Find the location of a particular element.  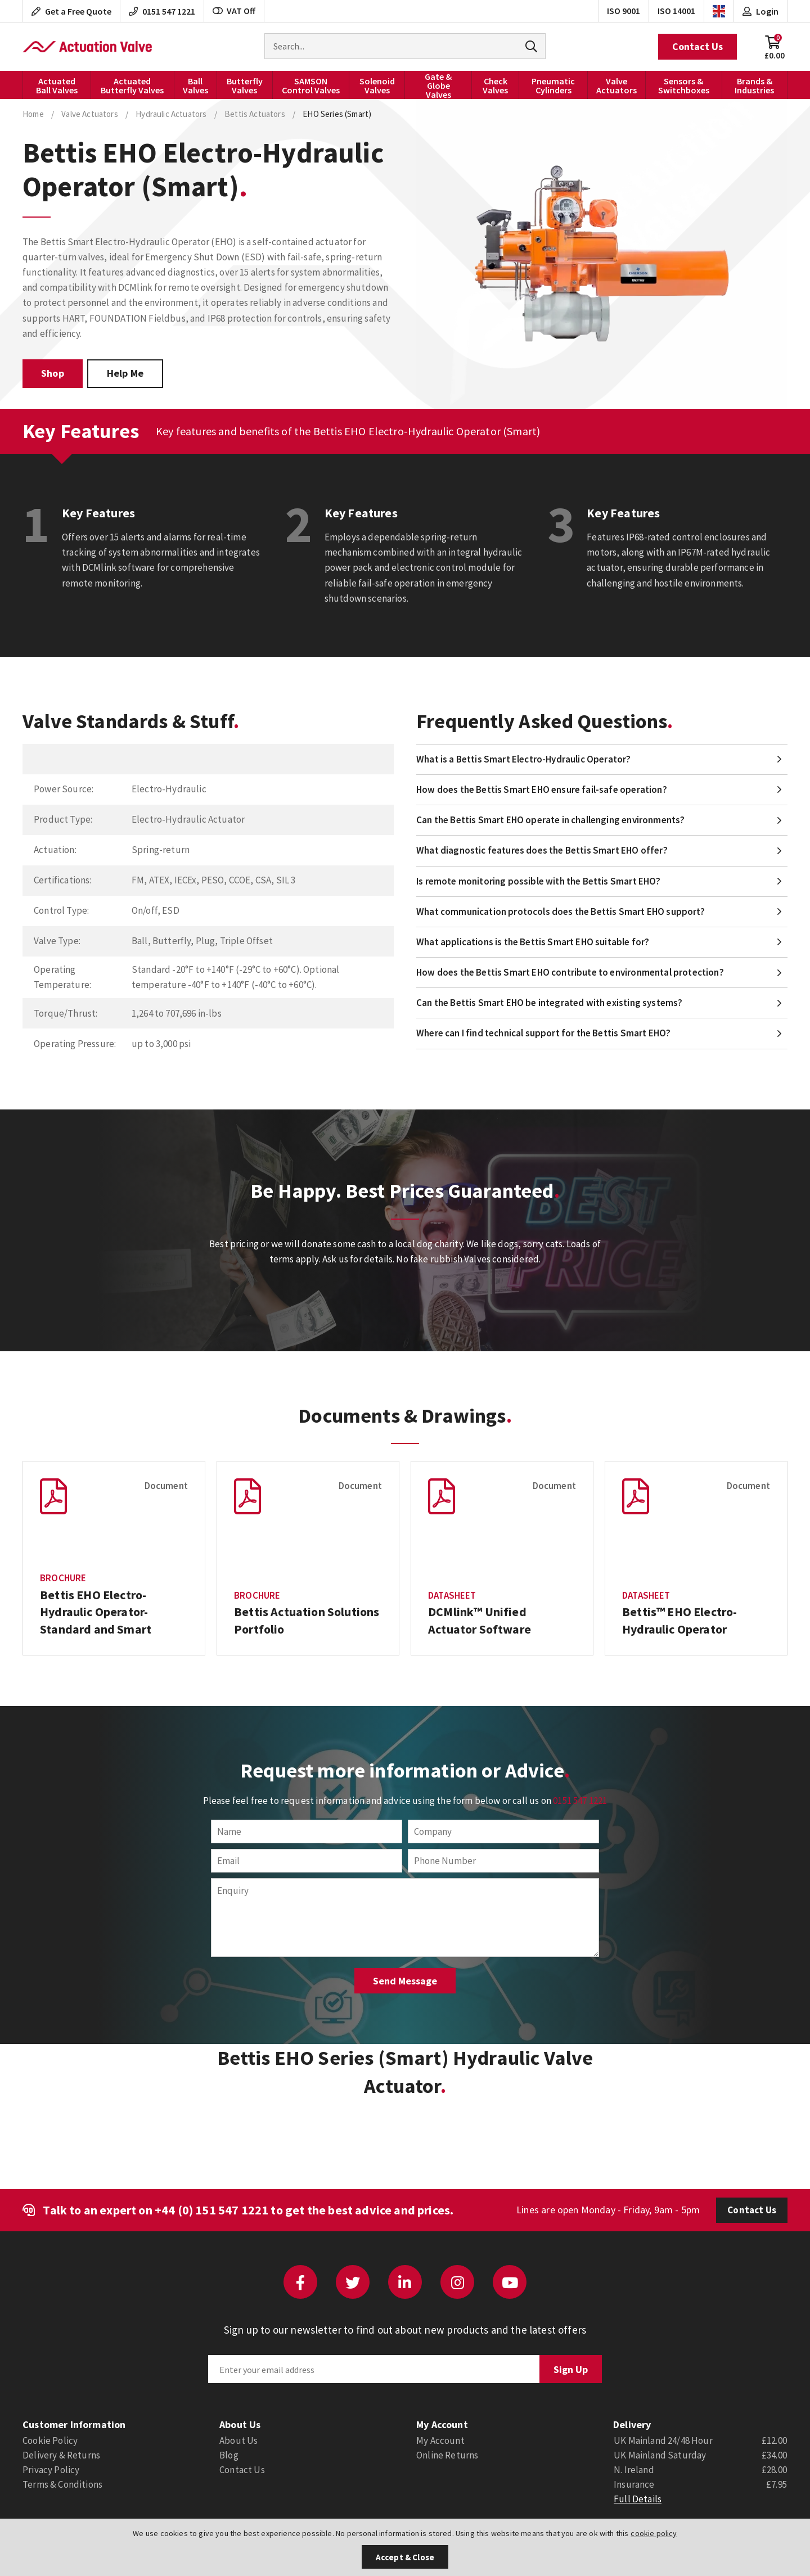

How does the Bettis Smart EHO contribute to environmental protection? is located at coordinates (570, 972).